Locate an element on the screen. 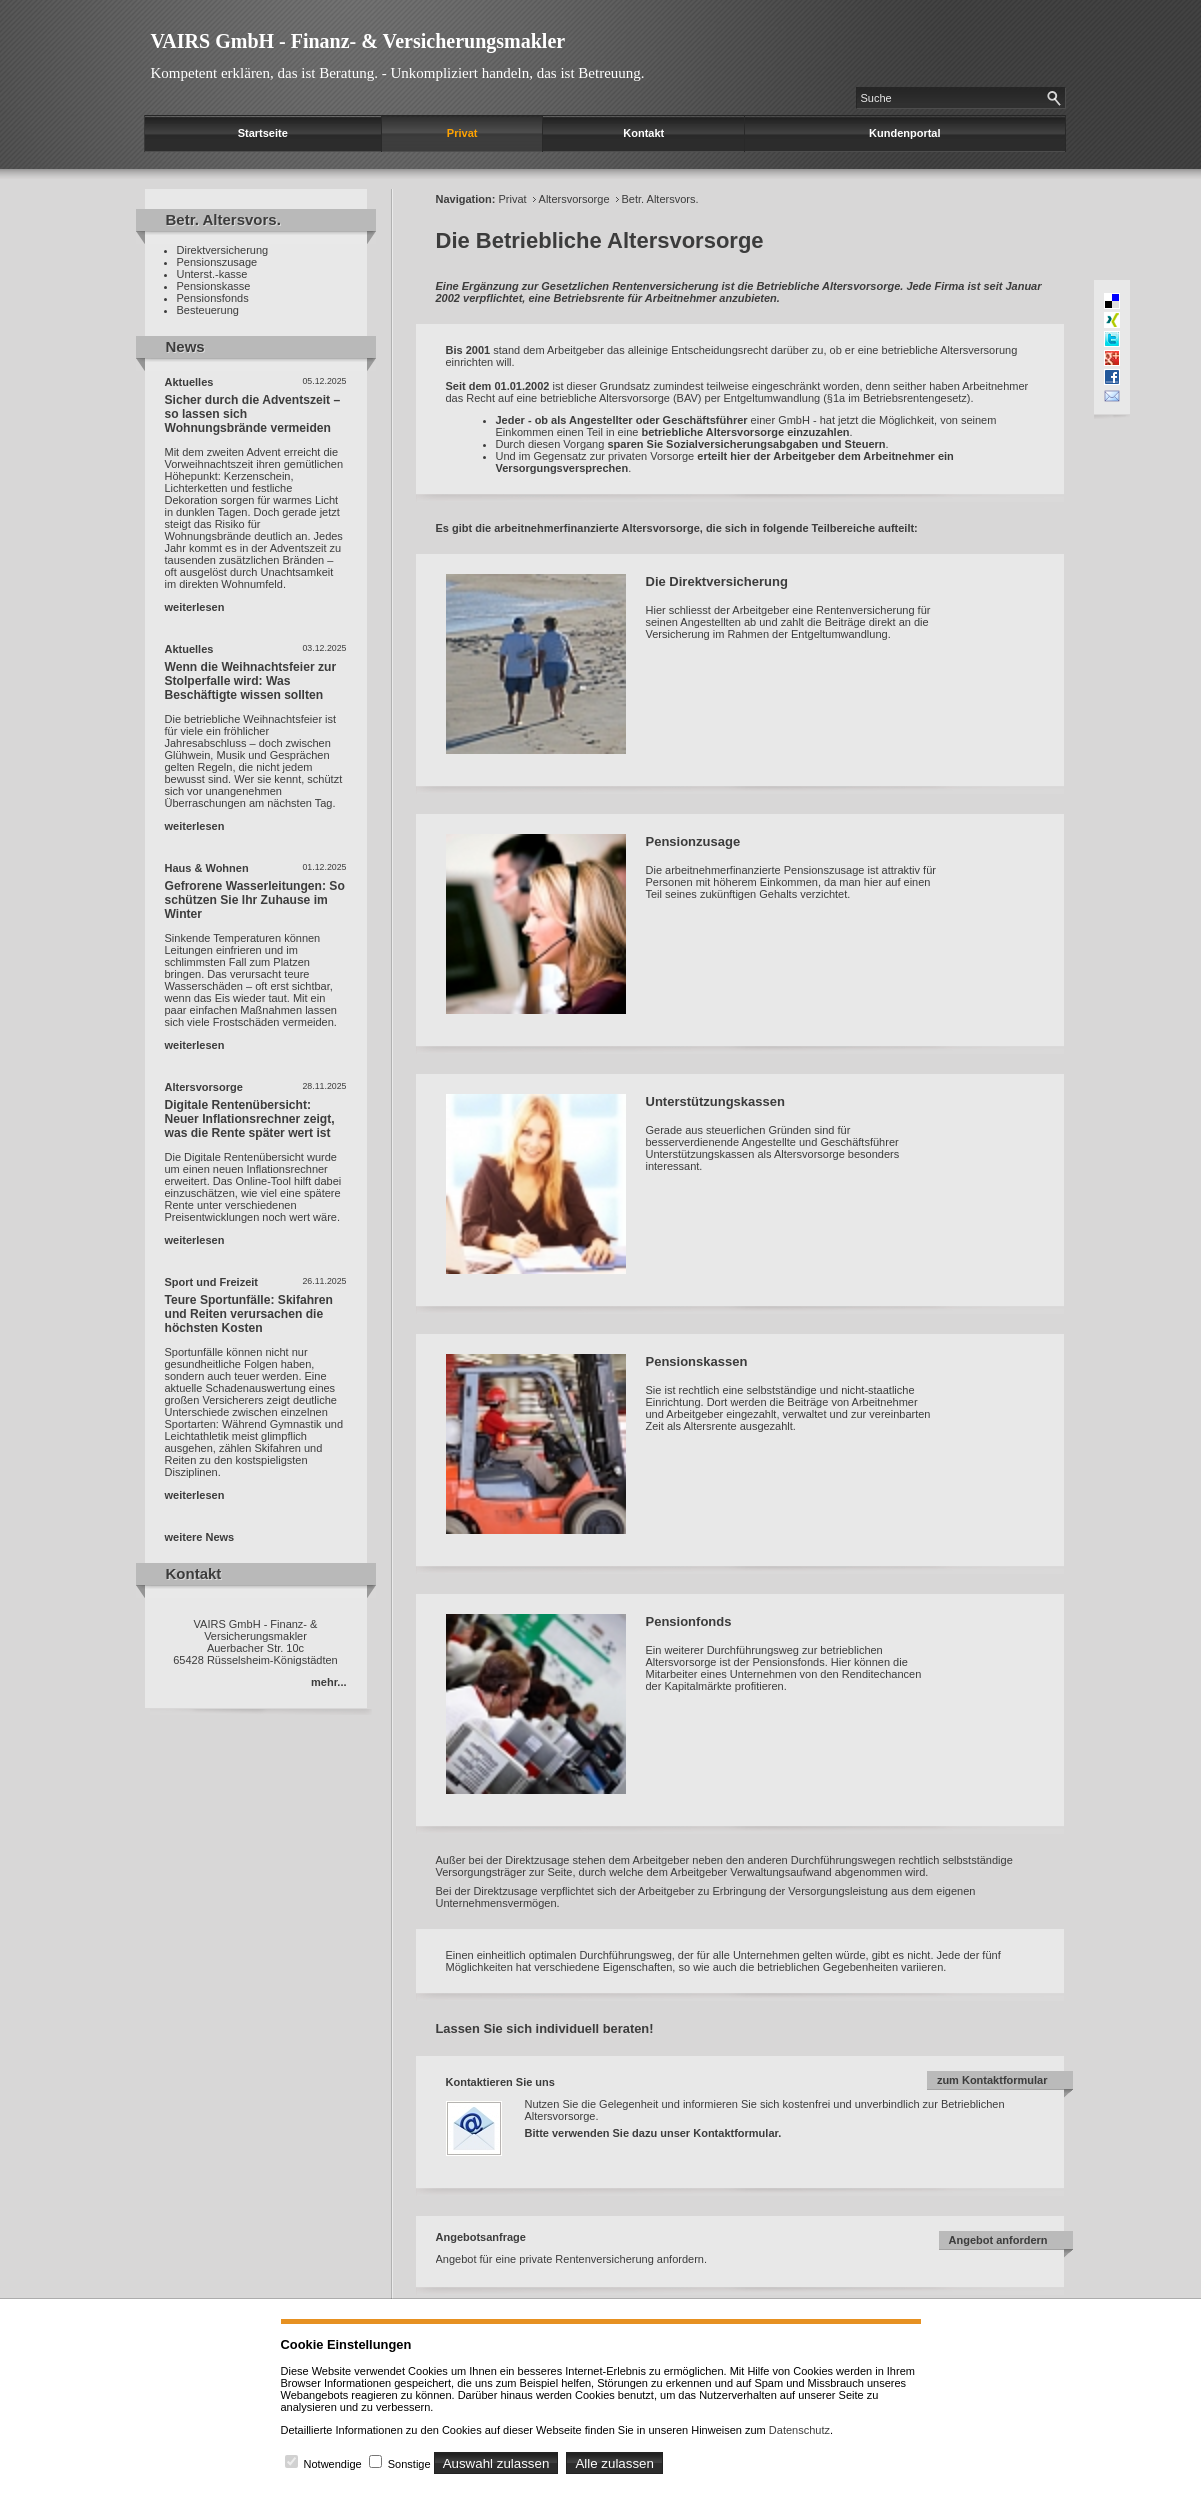 This screenshot has height=2519, width=1201. Haus & Wohnen is located at coordinates (207, 868).